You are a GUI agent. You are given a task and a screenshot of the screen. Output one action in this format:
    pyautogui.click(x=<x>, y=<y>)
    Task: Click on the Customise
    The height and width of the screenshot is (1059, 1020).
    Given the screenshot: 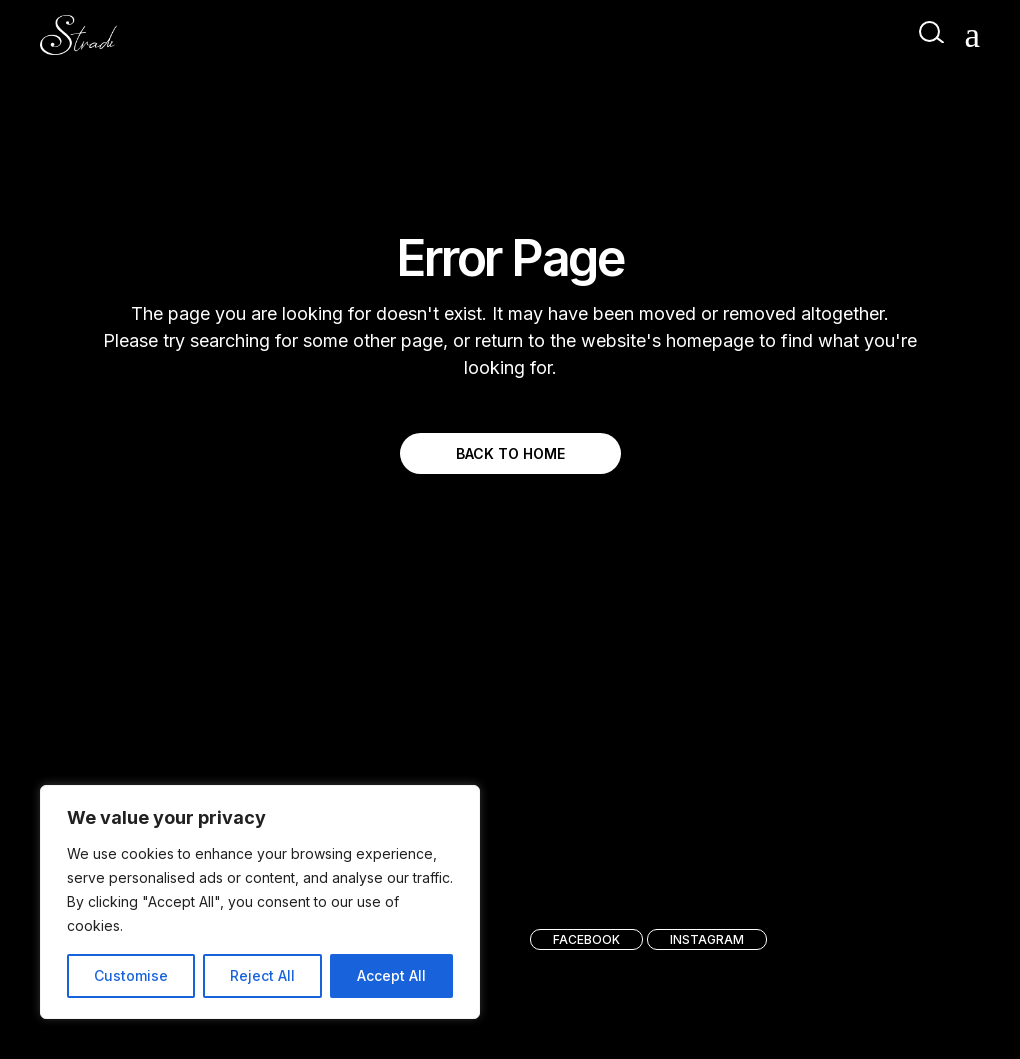 What is the action you would take?
    pyautogui.click(x=131, y=975)
    